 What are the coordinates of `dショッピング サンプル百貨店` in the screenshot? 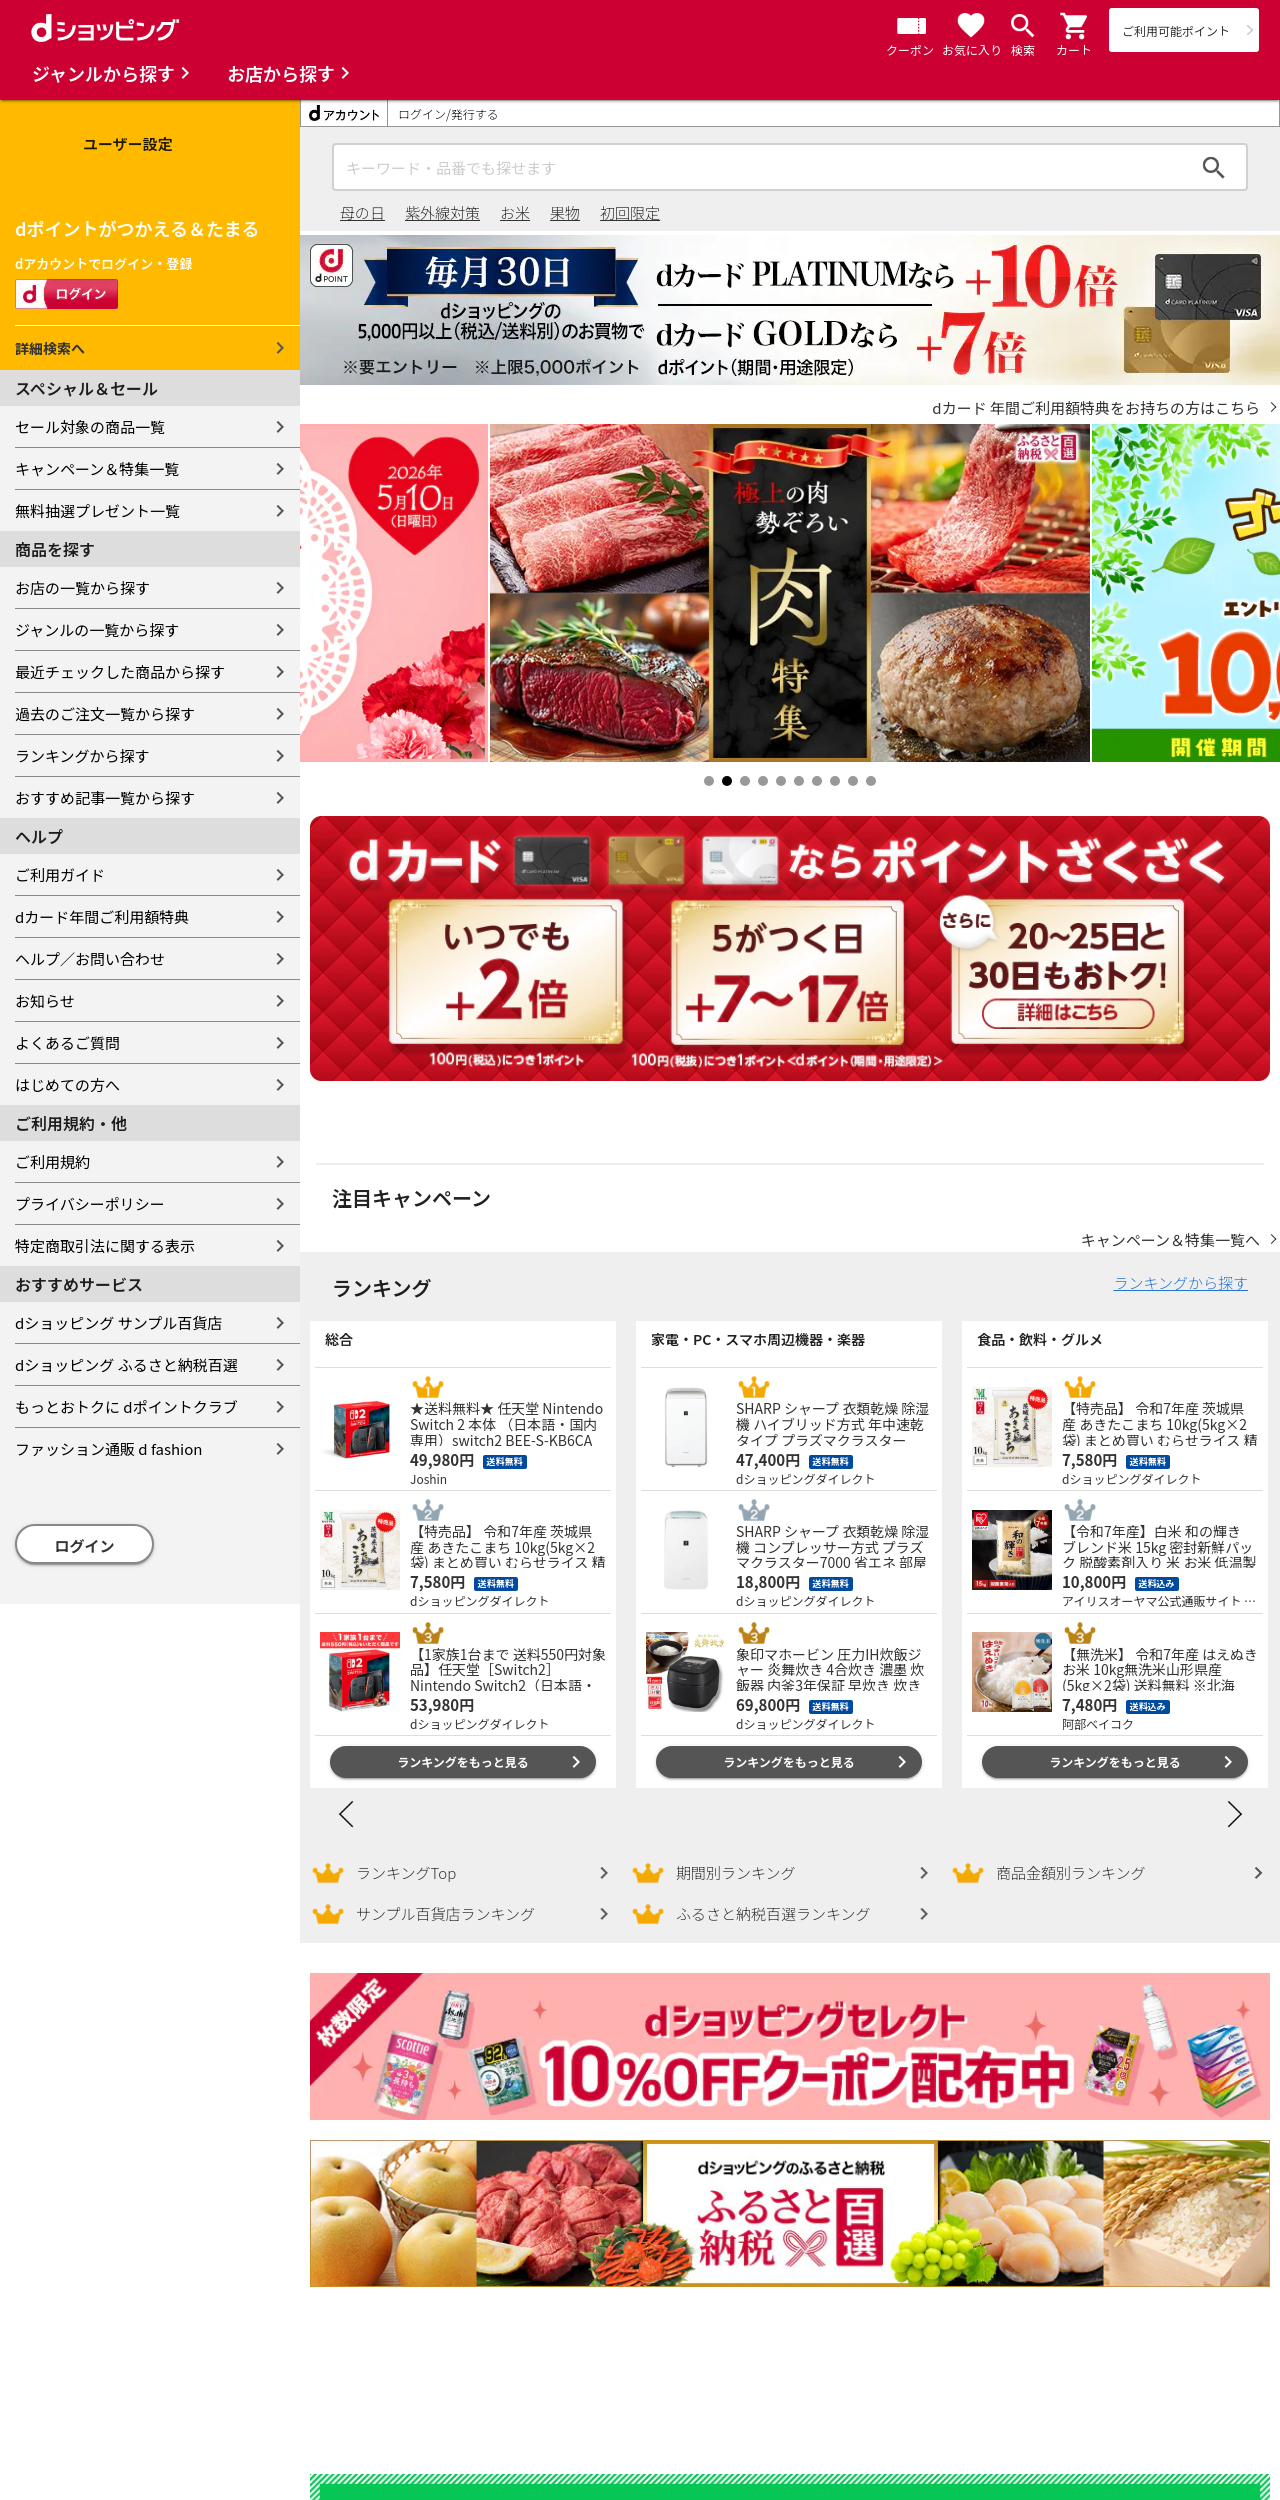 It's located at (118, 1322).